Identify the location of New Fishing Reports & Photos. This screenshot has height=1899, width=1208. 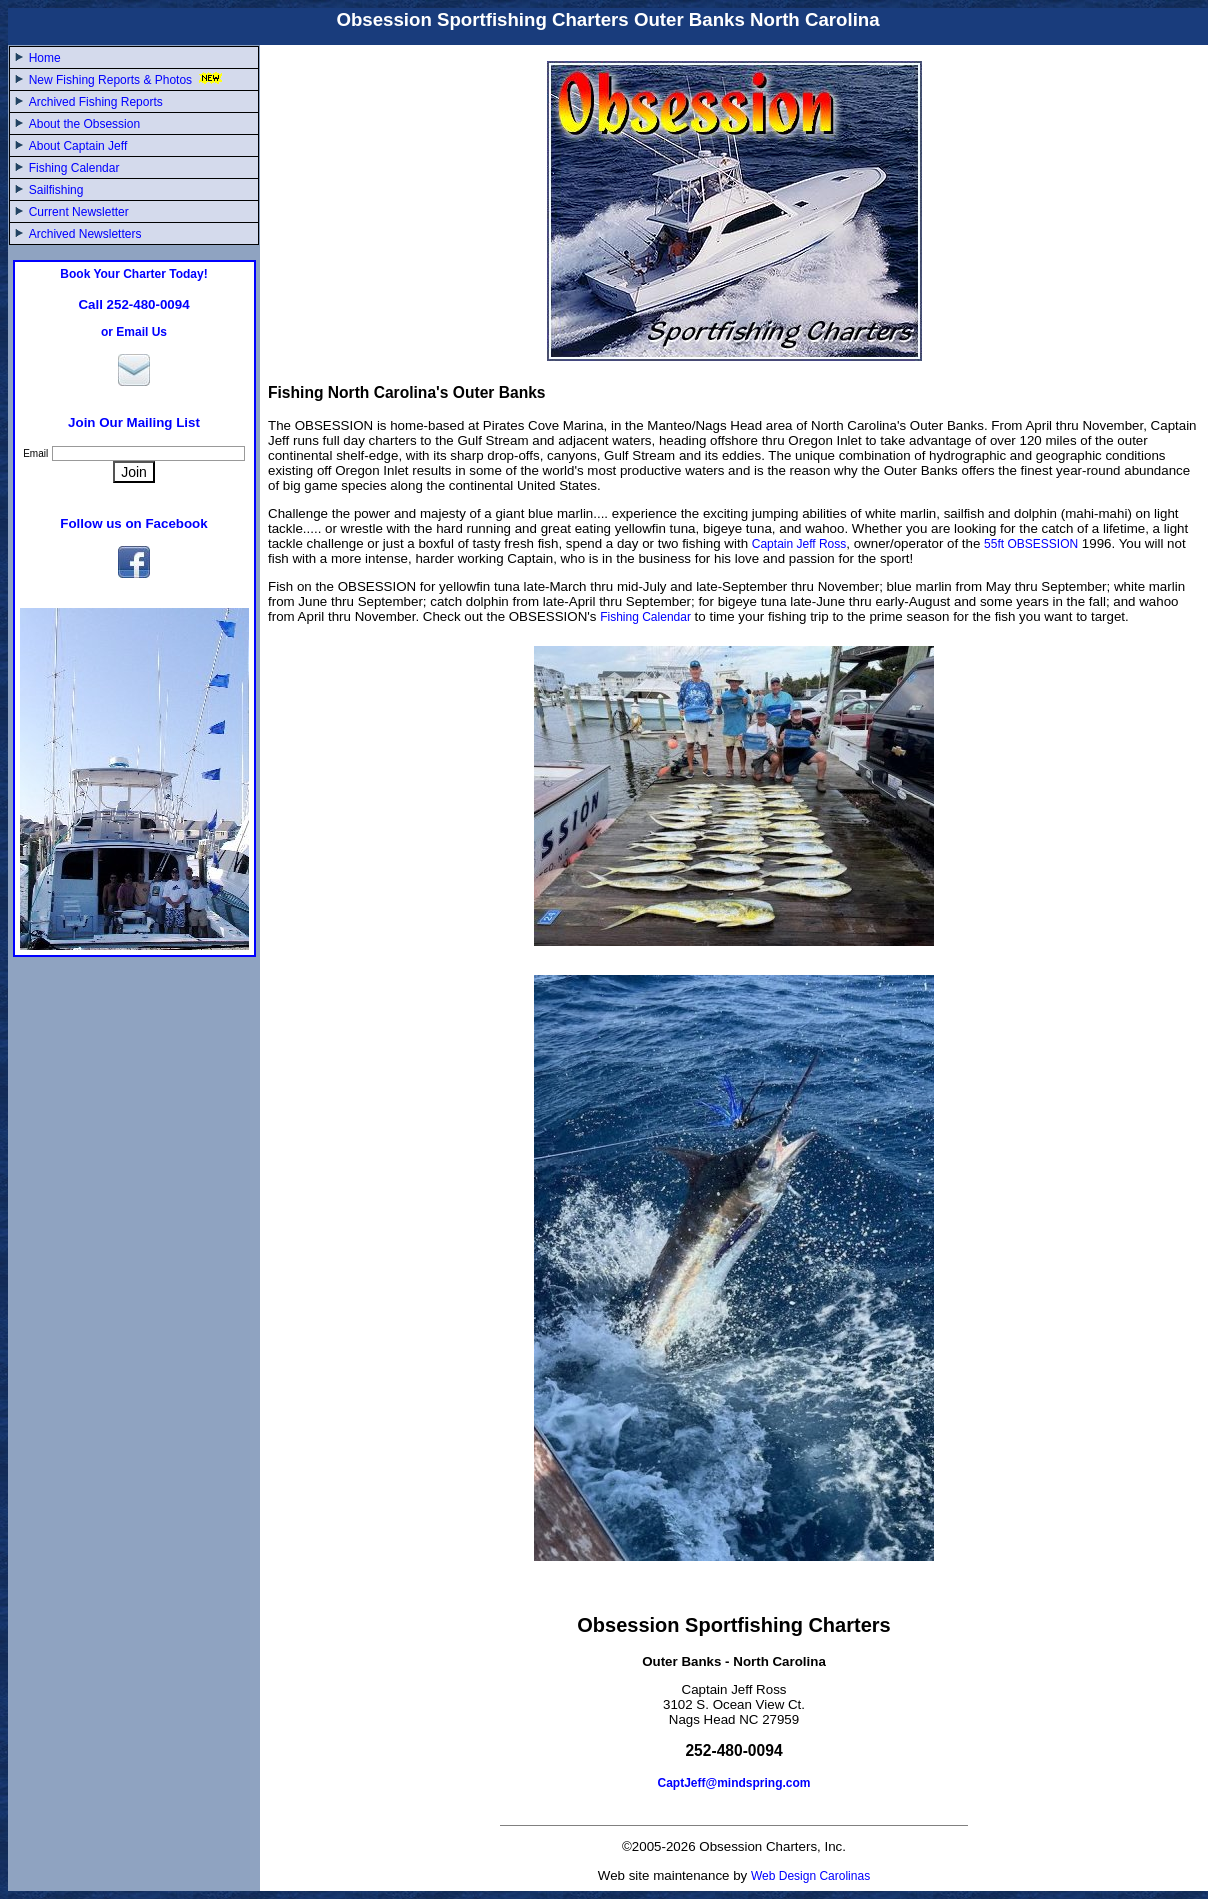
(128, 80).